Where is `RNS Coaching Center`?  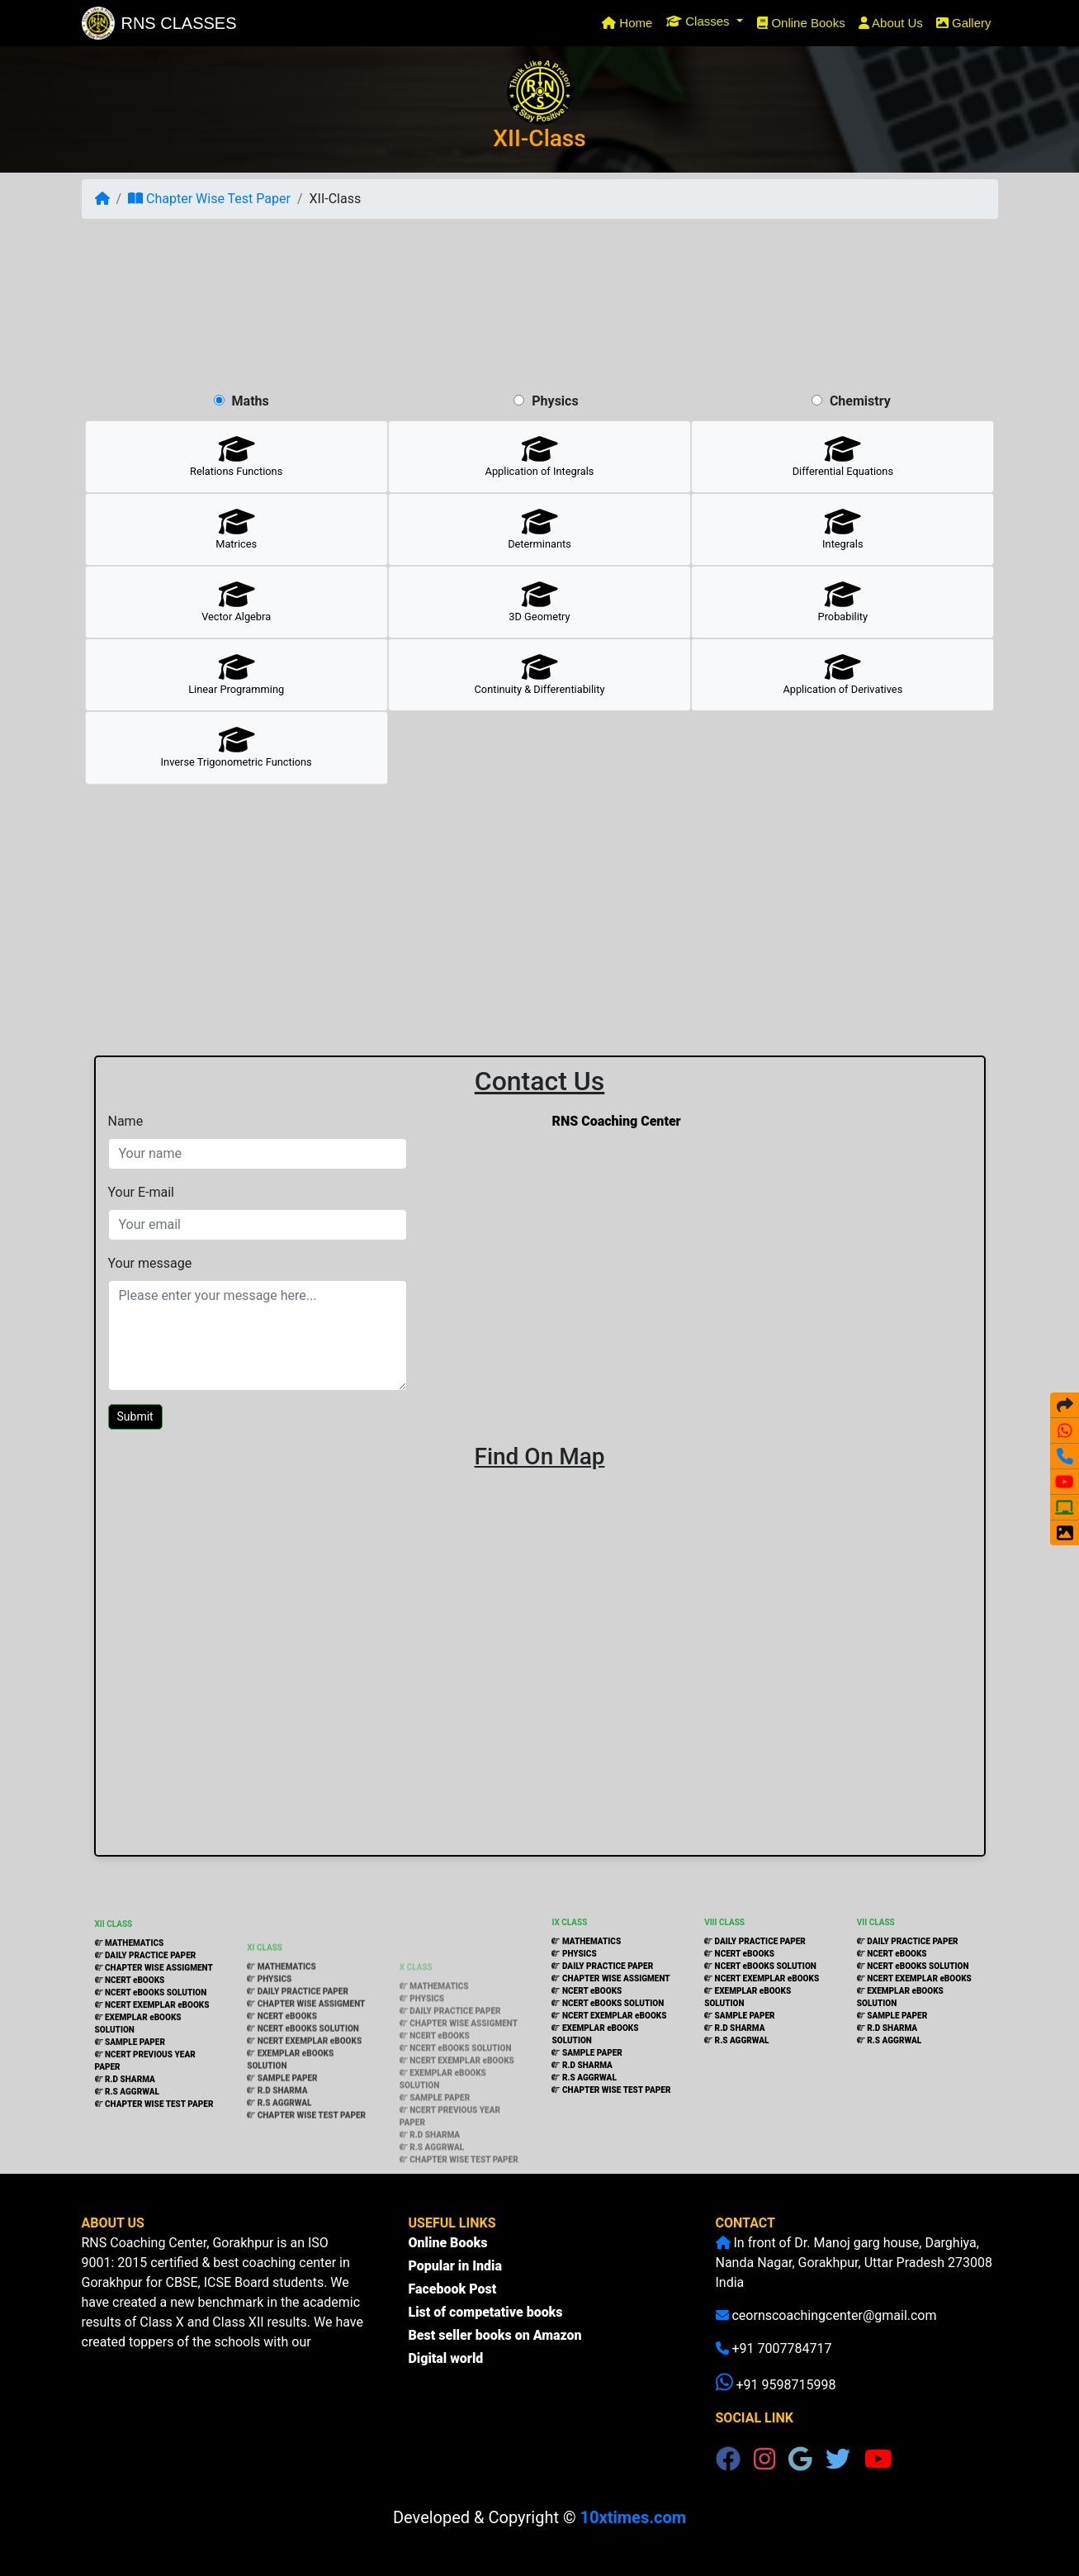 RNS Coaching Center is located at coordinates (616, 1121).